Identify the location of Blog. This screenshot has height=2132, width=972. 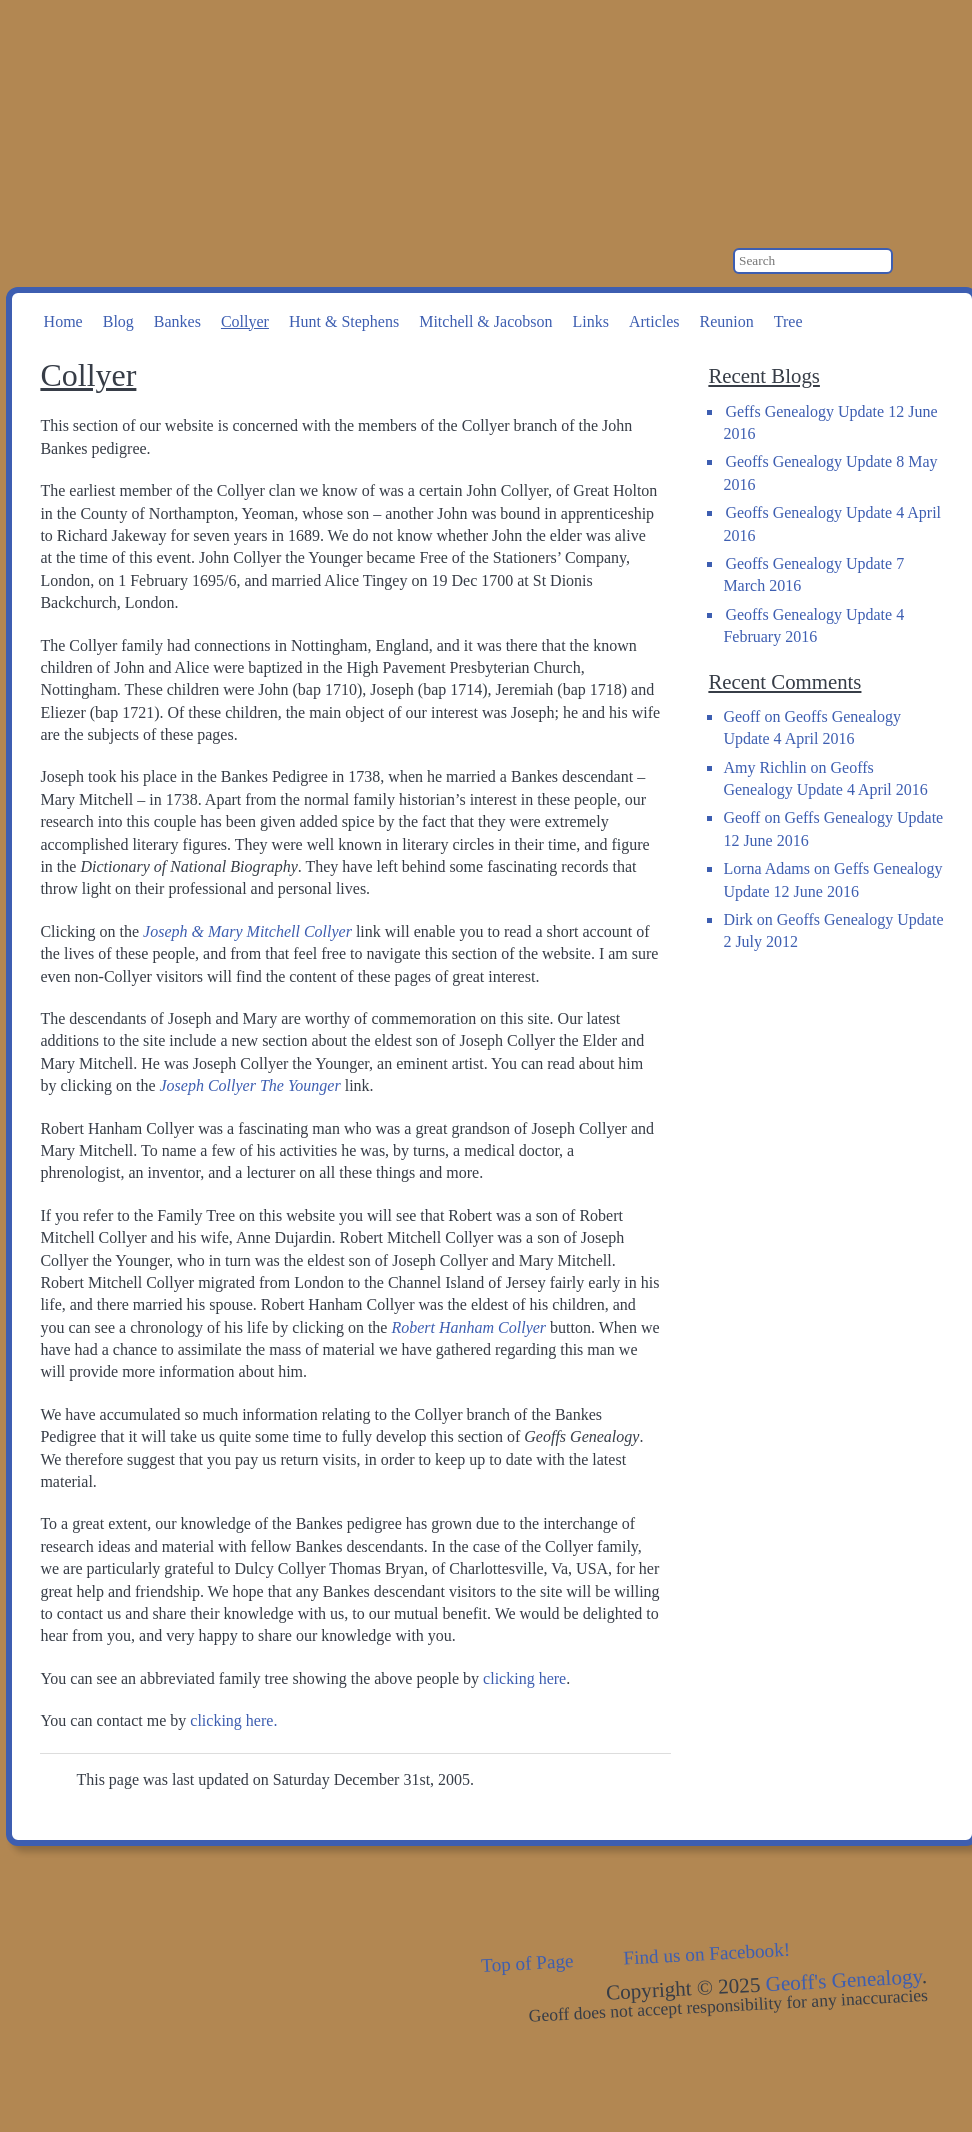
(118, 321).